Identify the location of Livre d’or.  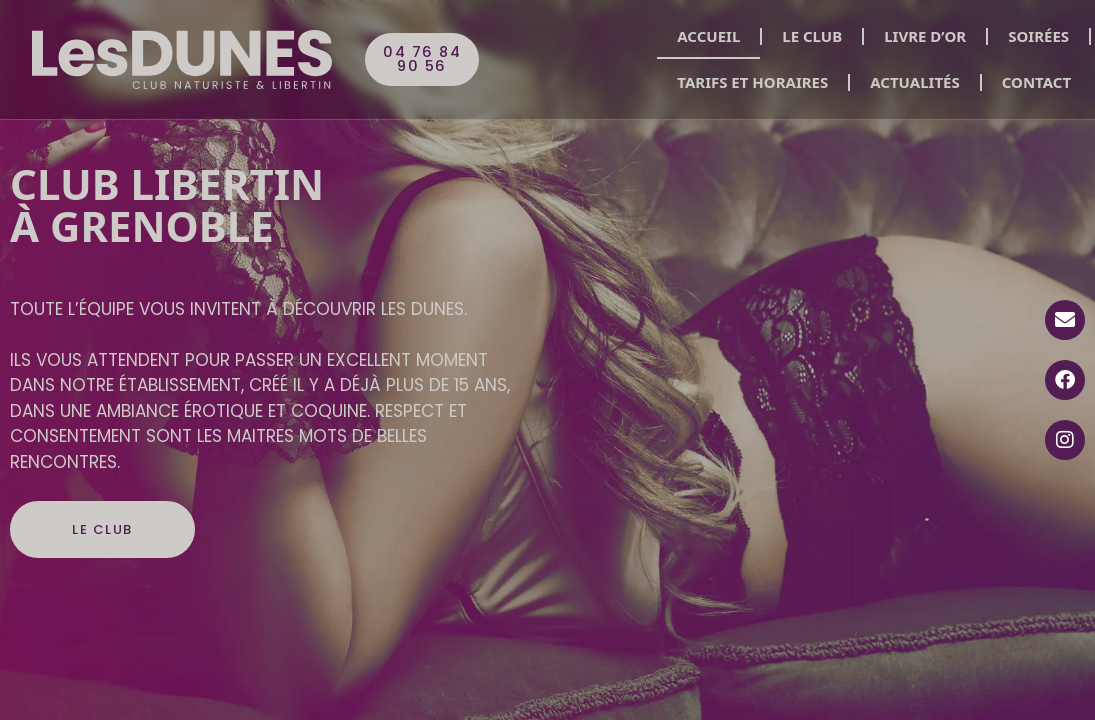
(925, 36).